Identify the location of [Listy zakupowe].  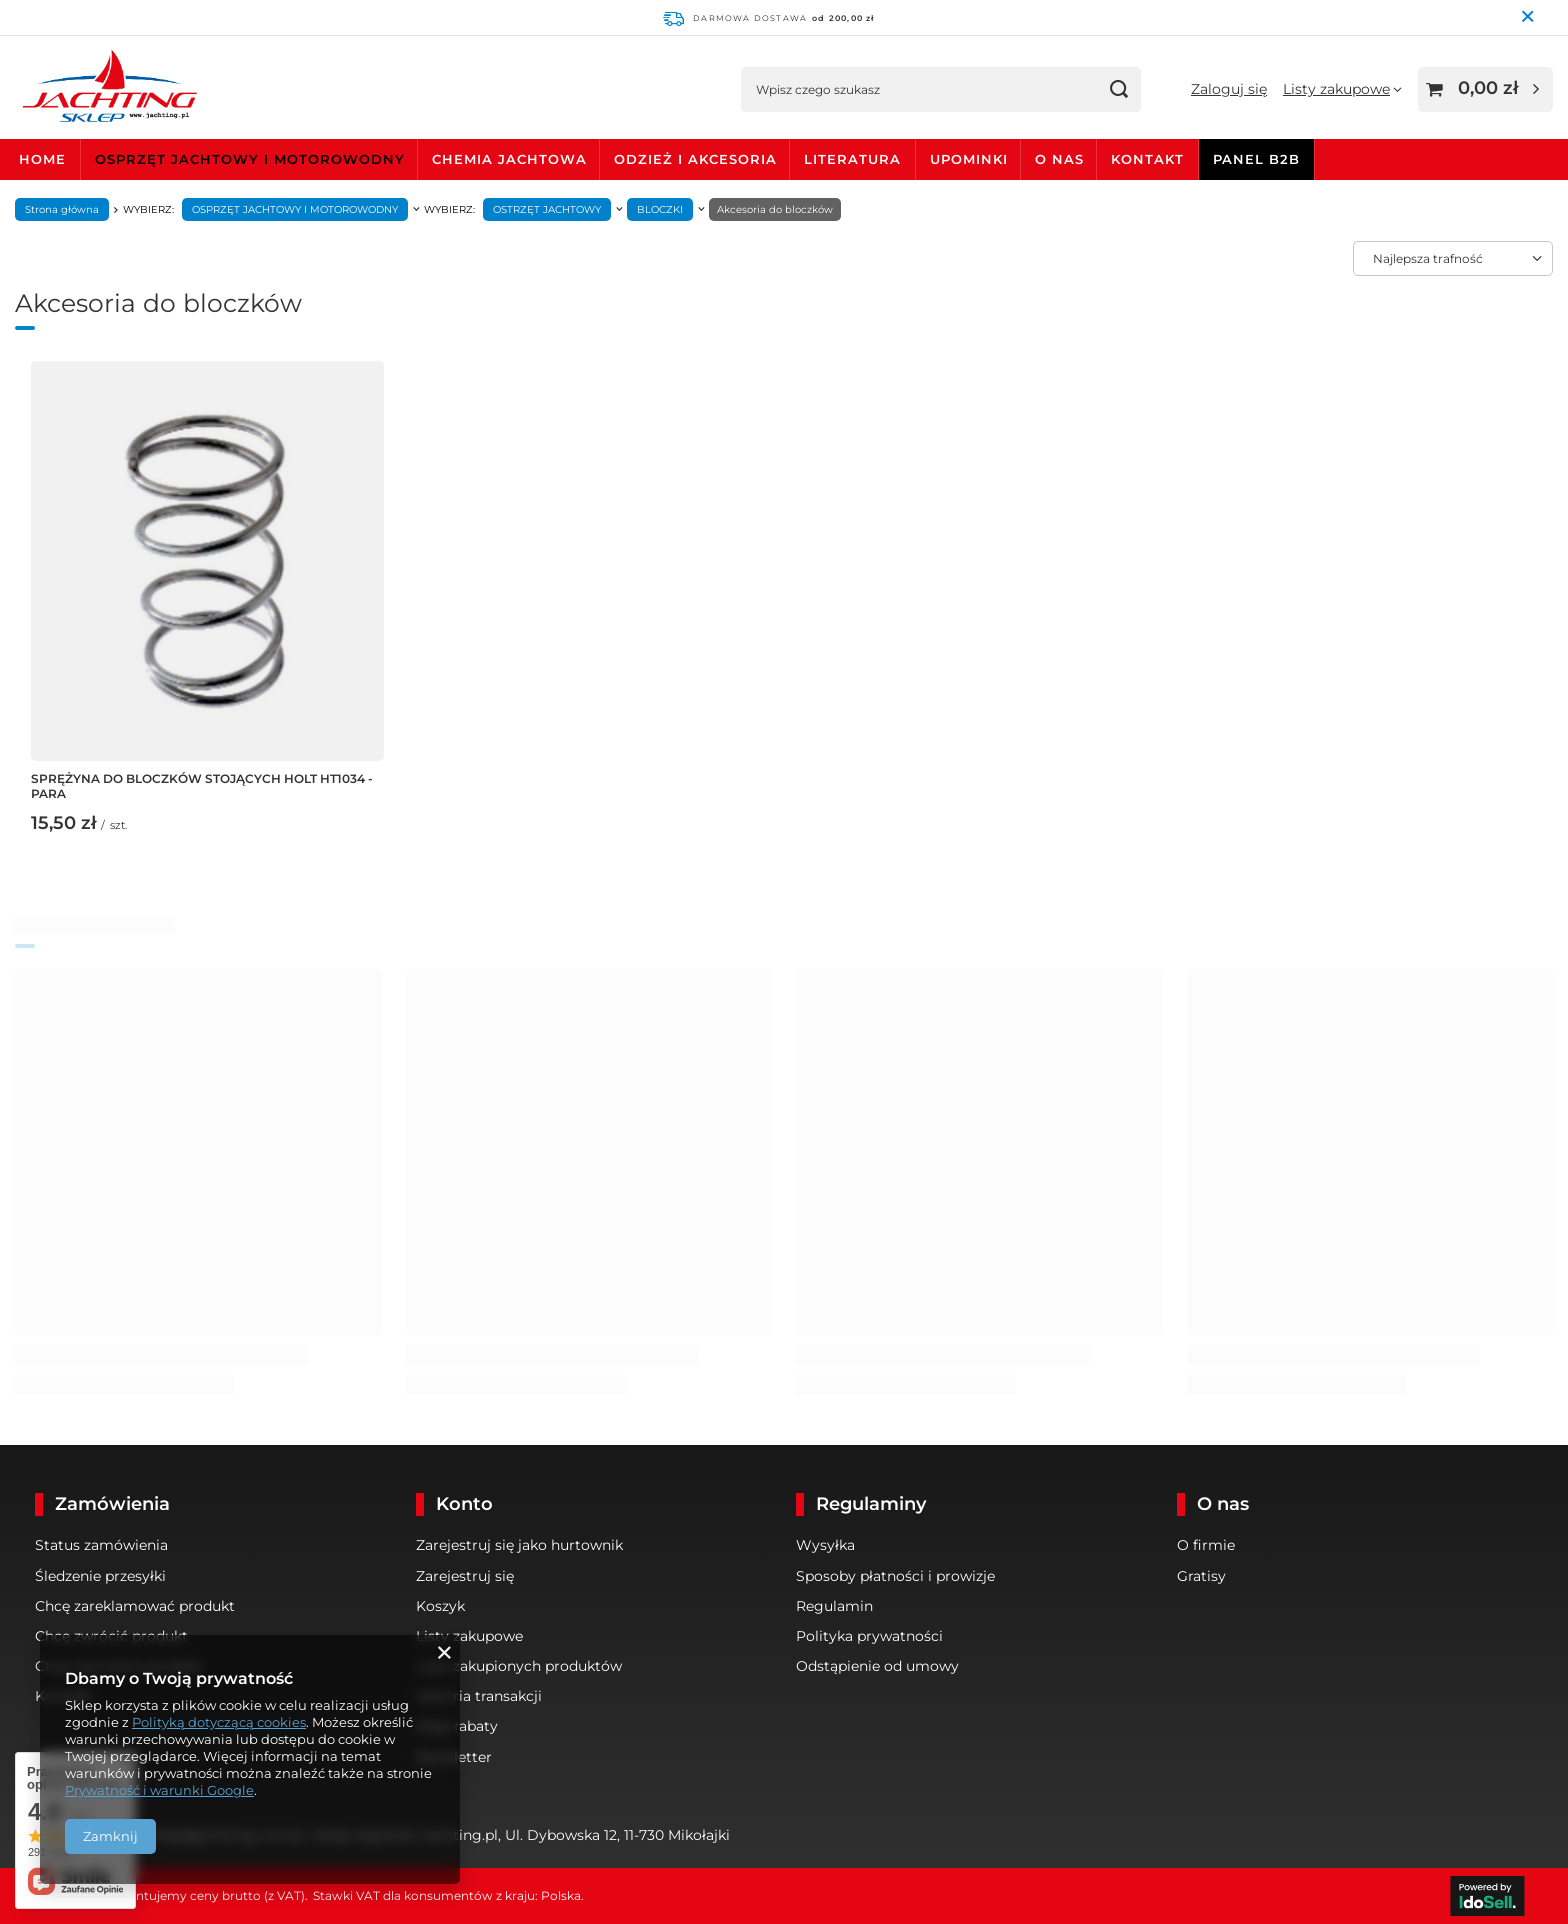
(1342, 89).